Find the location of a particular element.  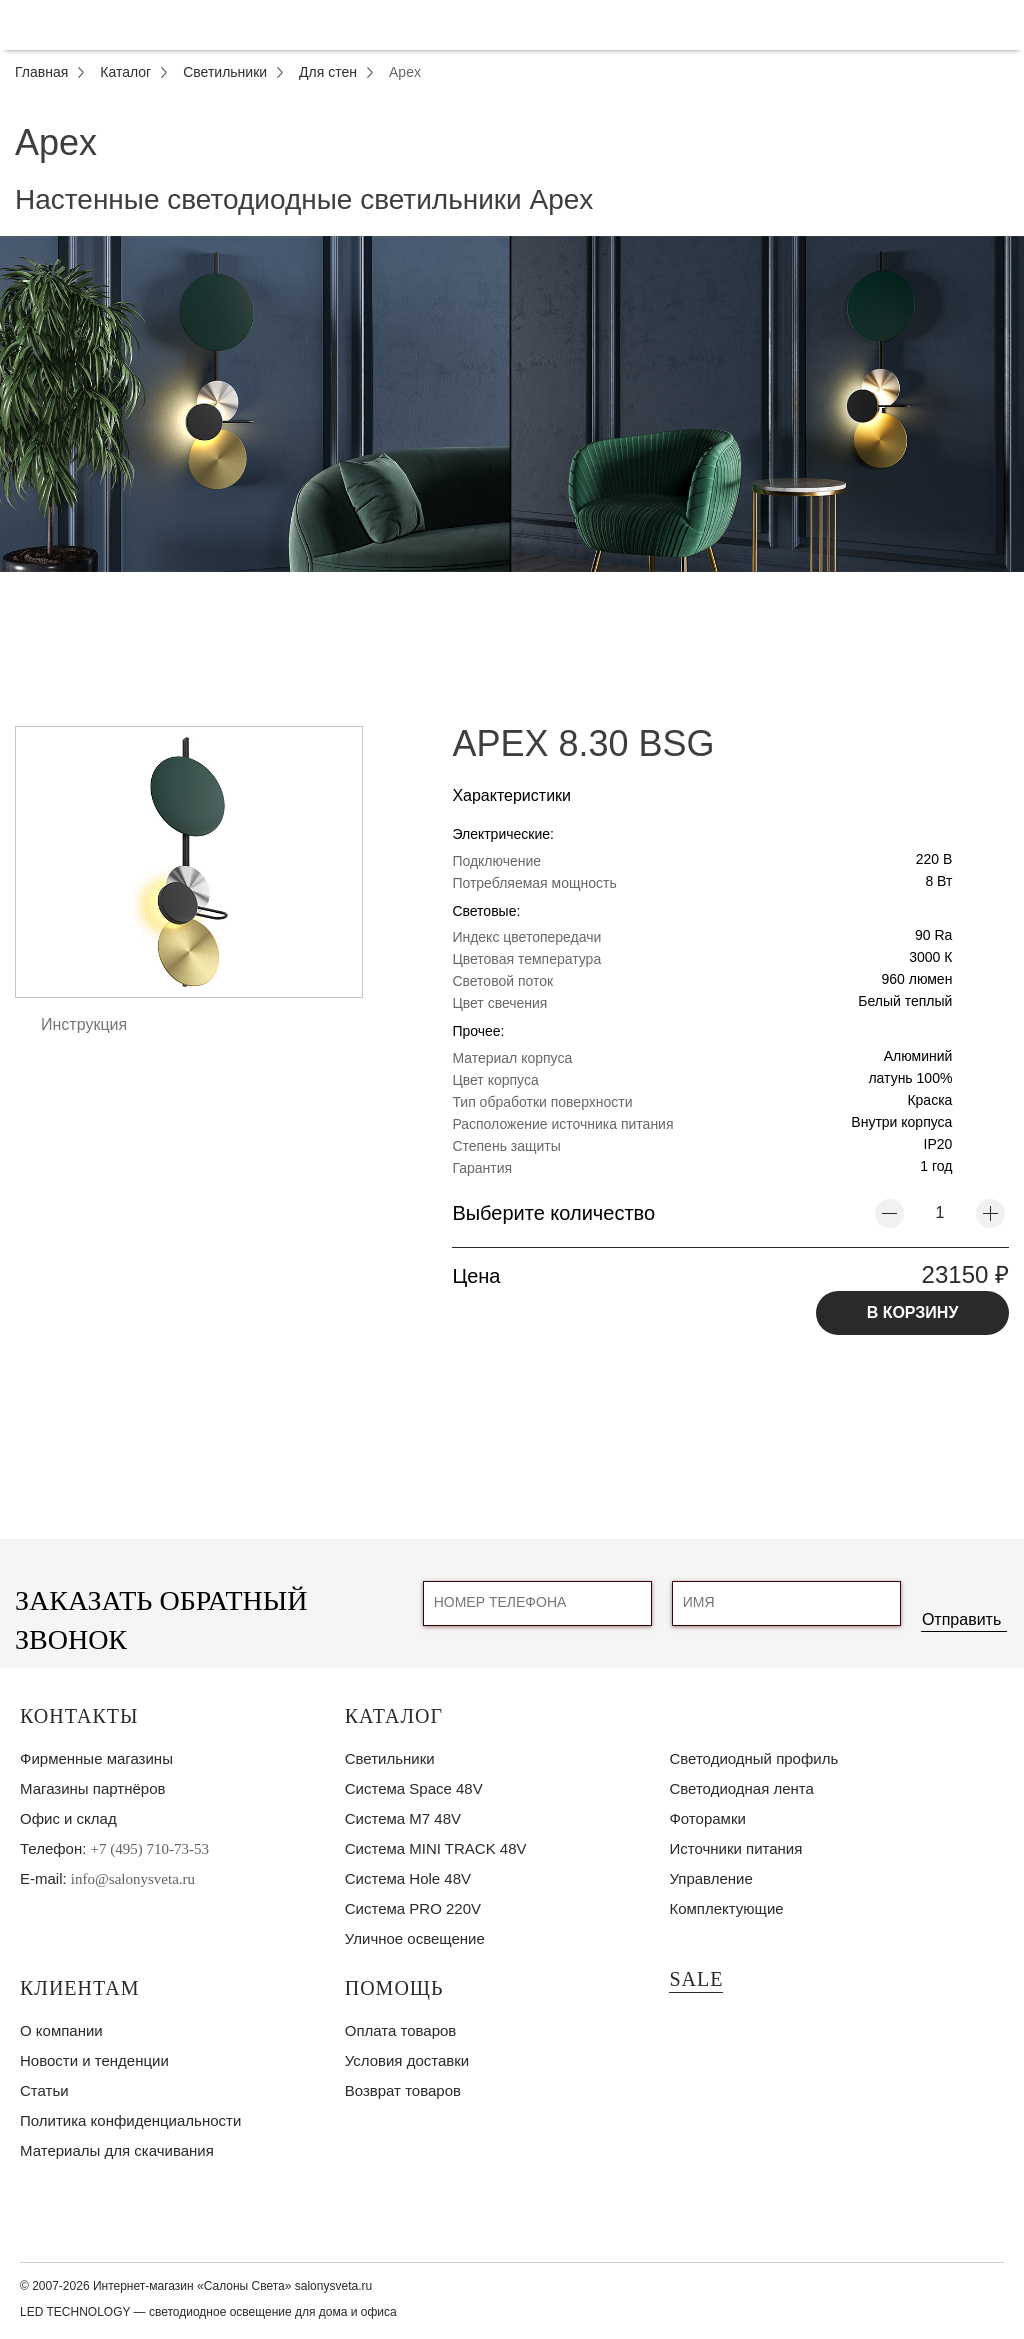

[tabpanel] is located at coordinates (512, 404).